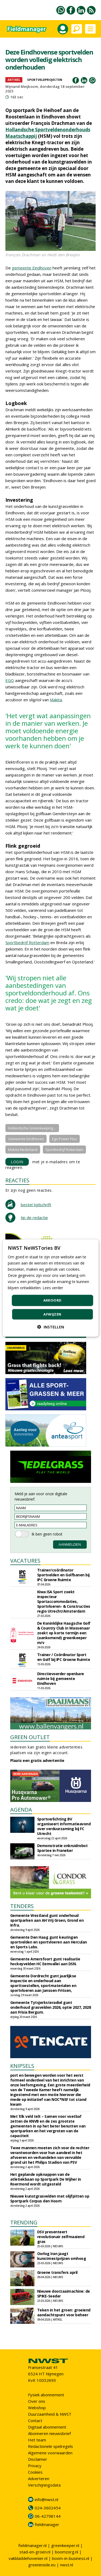 Image resolution: width=101 pixels, height=2576 pixels. What do you see at coordinates (49, 2198) in the screenshot?
I see `Nieuwe kunstgrasvelden met olijfpitten op Sportpark Corpus den Hoorn` at bounding box center [49, 2198].